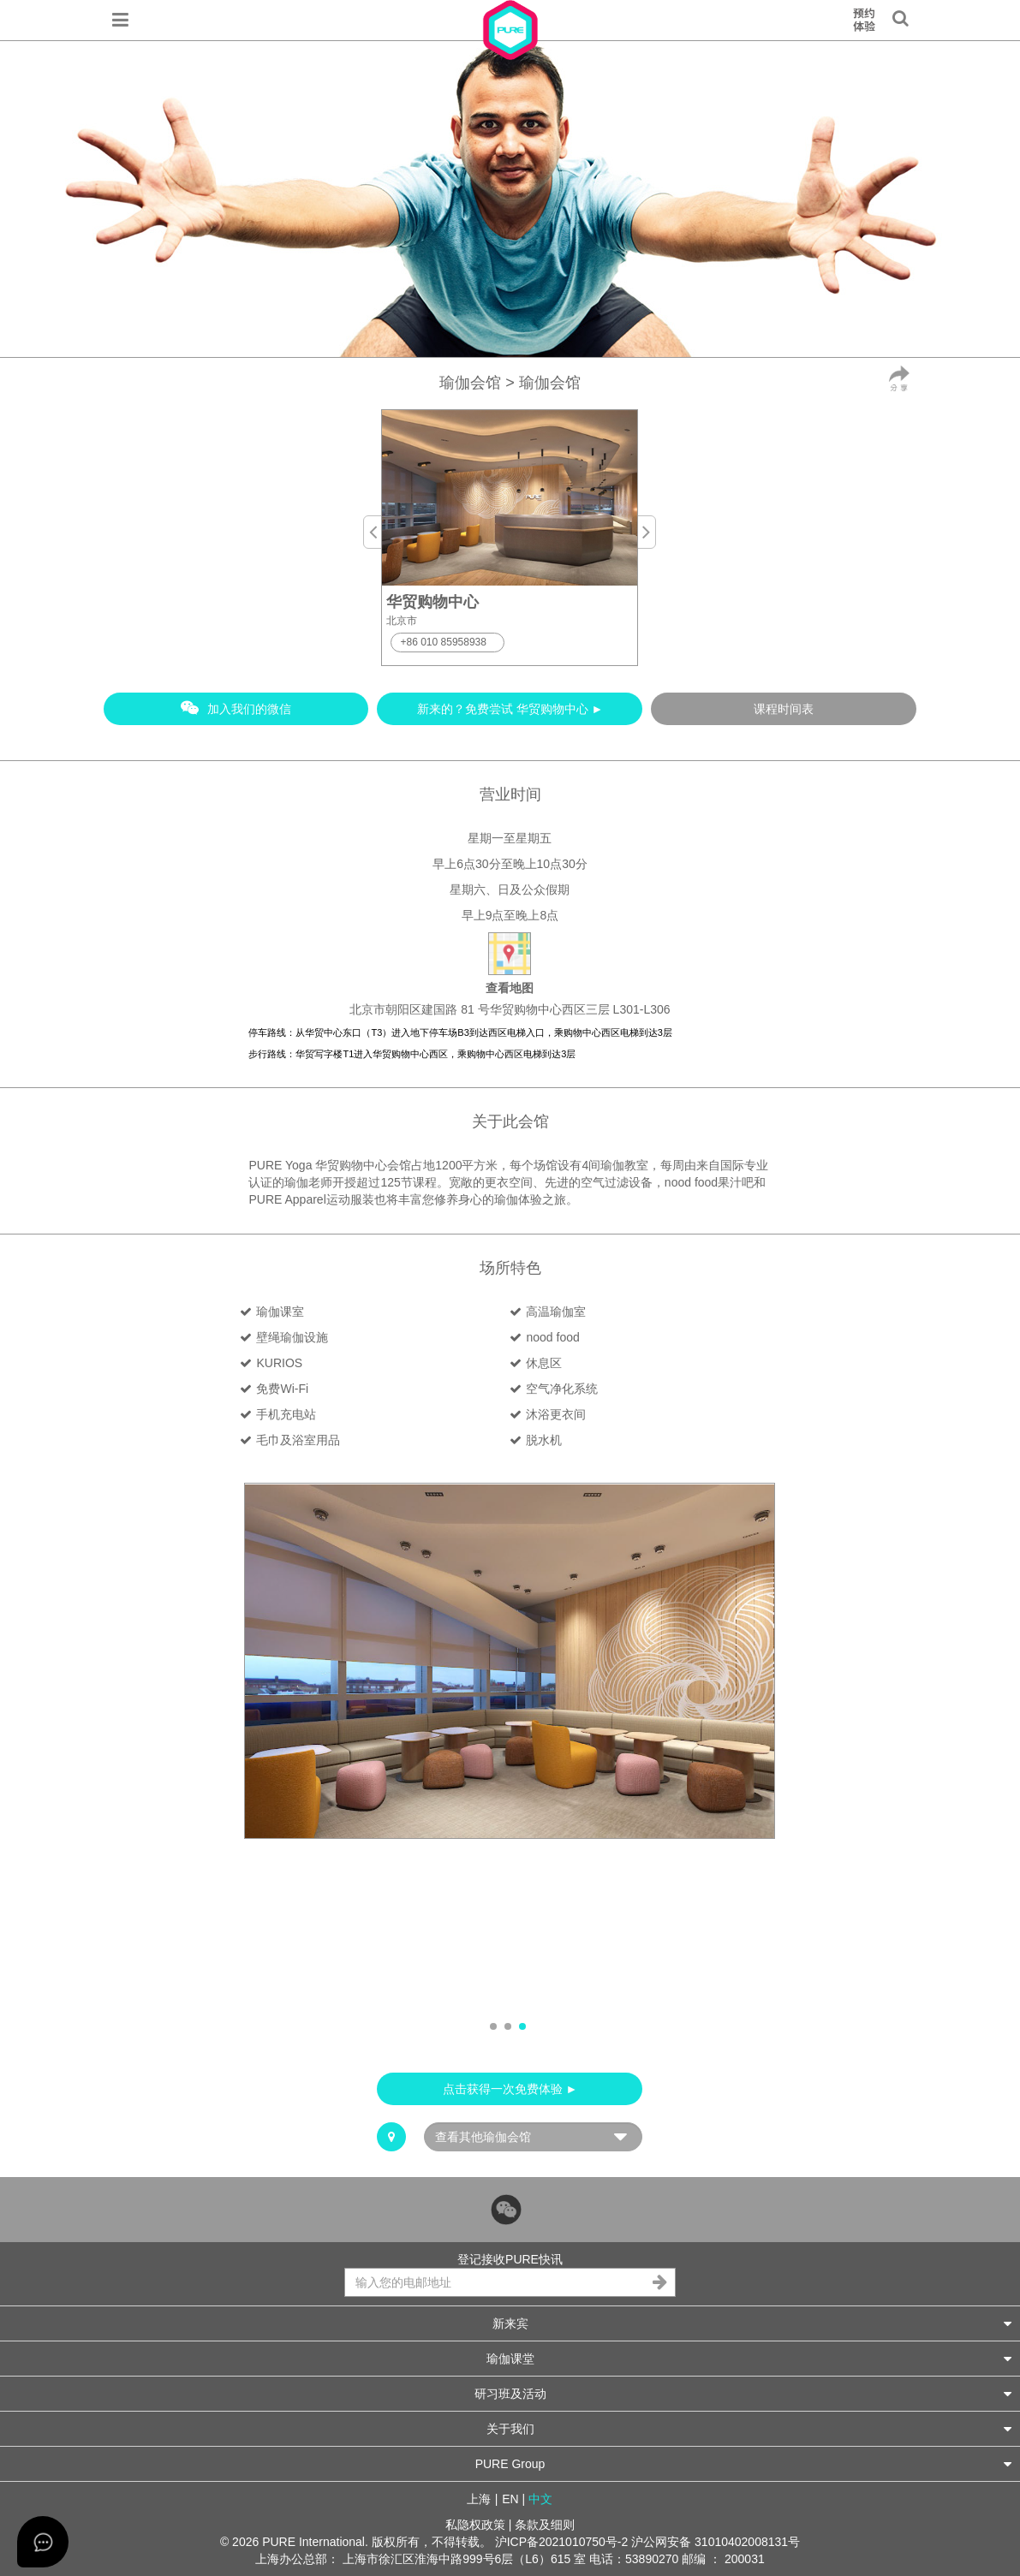 This screenshot has width=1020, height=2576. Describe the element at coordinates (784, 709) in the screenshot. I see `课程时间表` at that location.